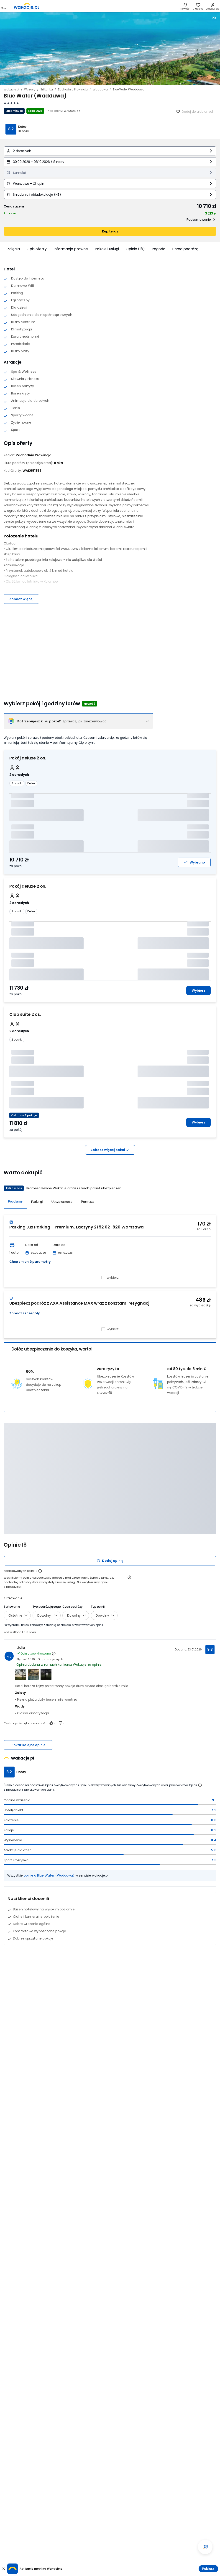 This screenshot has width=220, height=2576. What do you see at coordinates (110, 172) in the screenshot?
I see `[Transport Samolot Informacja o dostępności opcji - kliknij aby wyświetlić szczegóły]` at bounding box center [110, 172].